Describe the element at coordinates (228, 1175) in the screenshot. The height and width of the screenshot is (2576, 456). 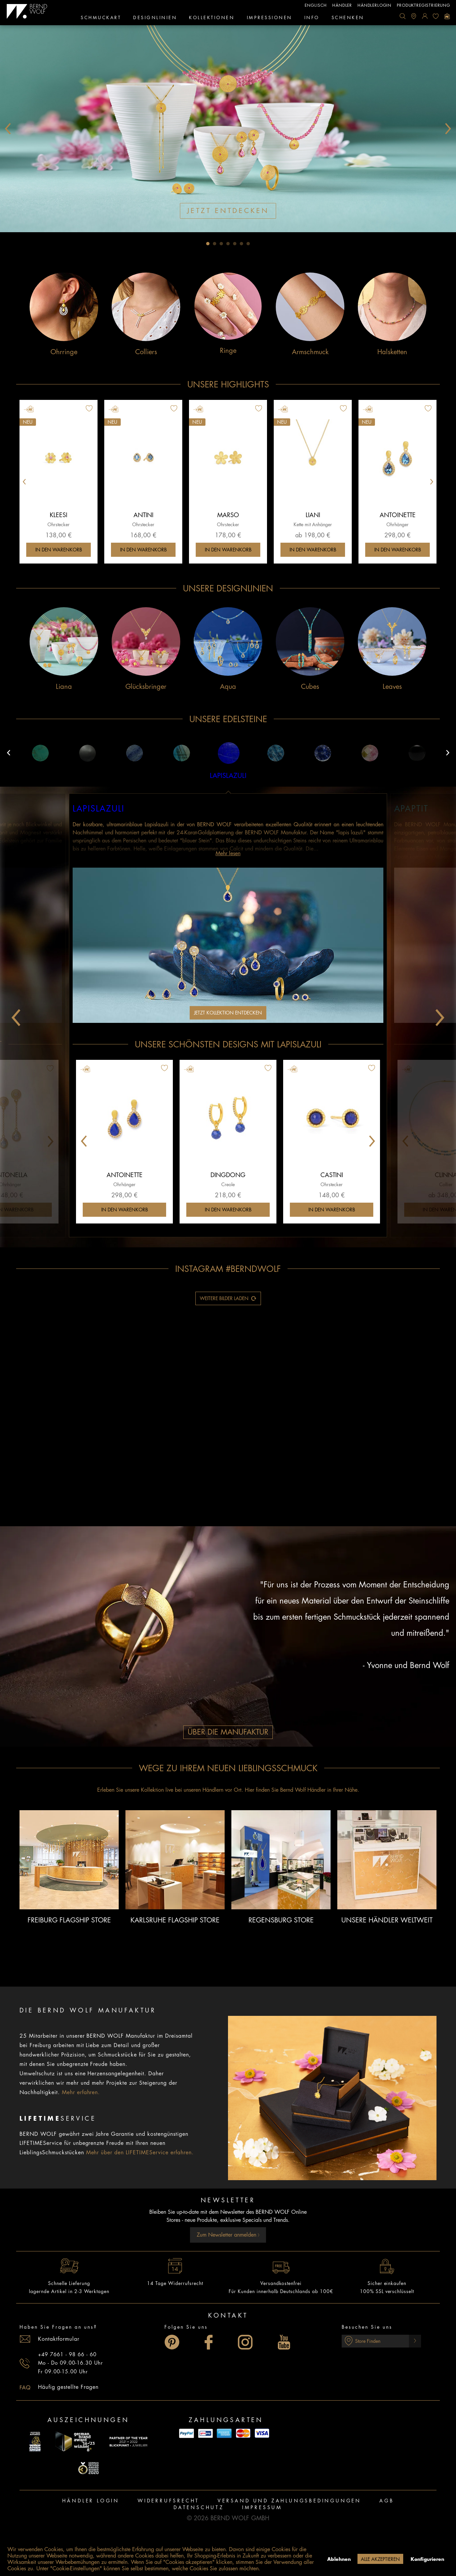
I see `Dingdong` at that location.